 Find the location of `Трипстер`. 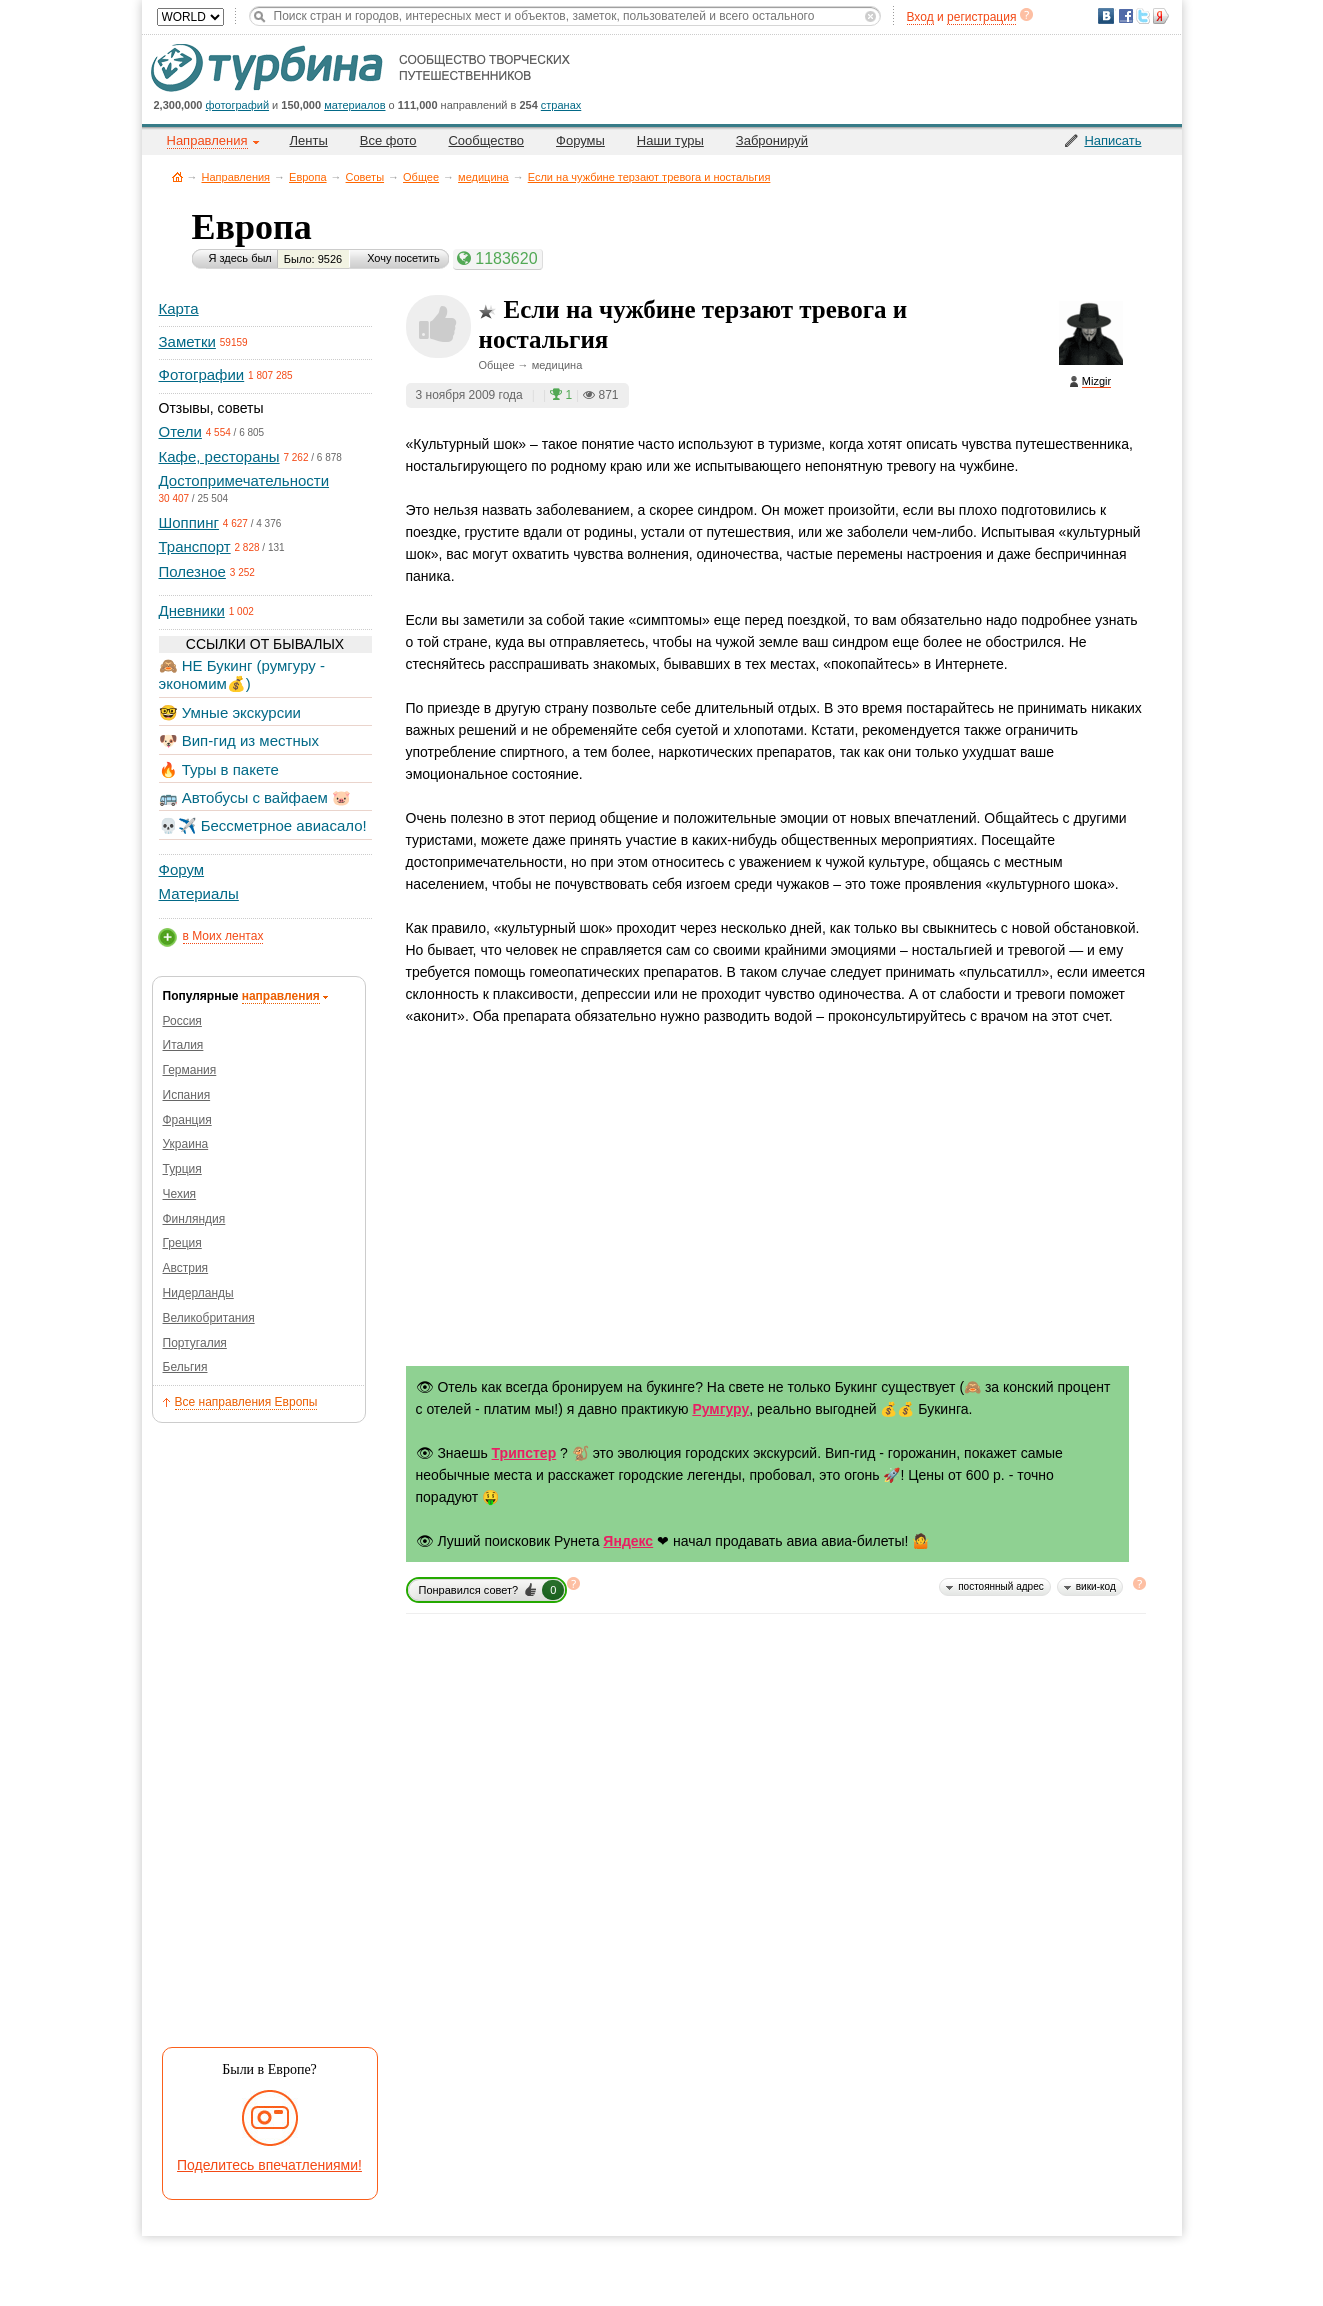

Трипстер is located at coordinates (524, 1453).